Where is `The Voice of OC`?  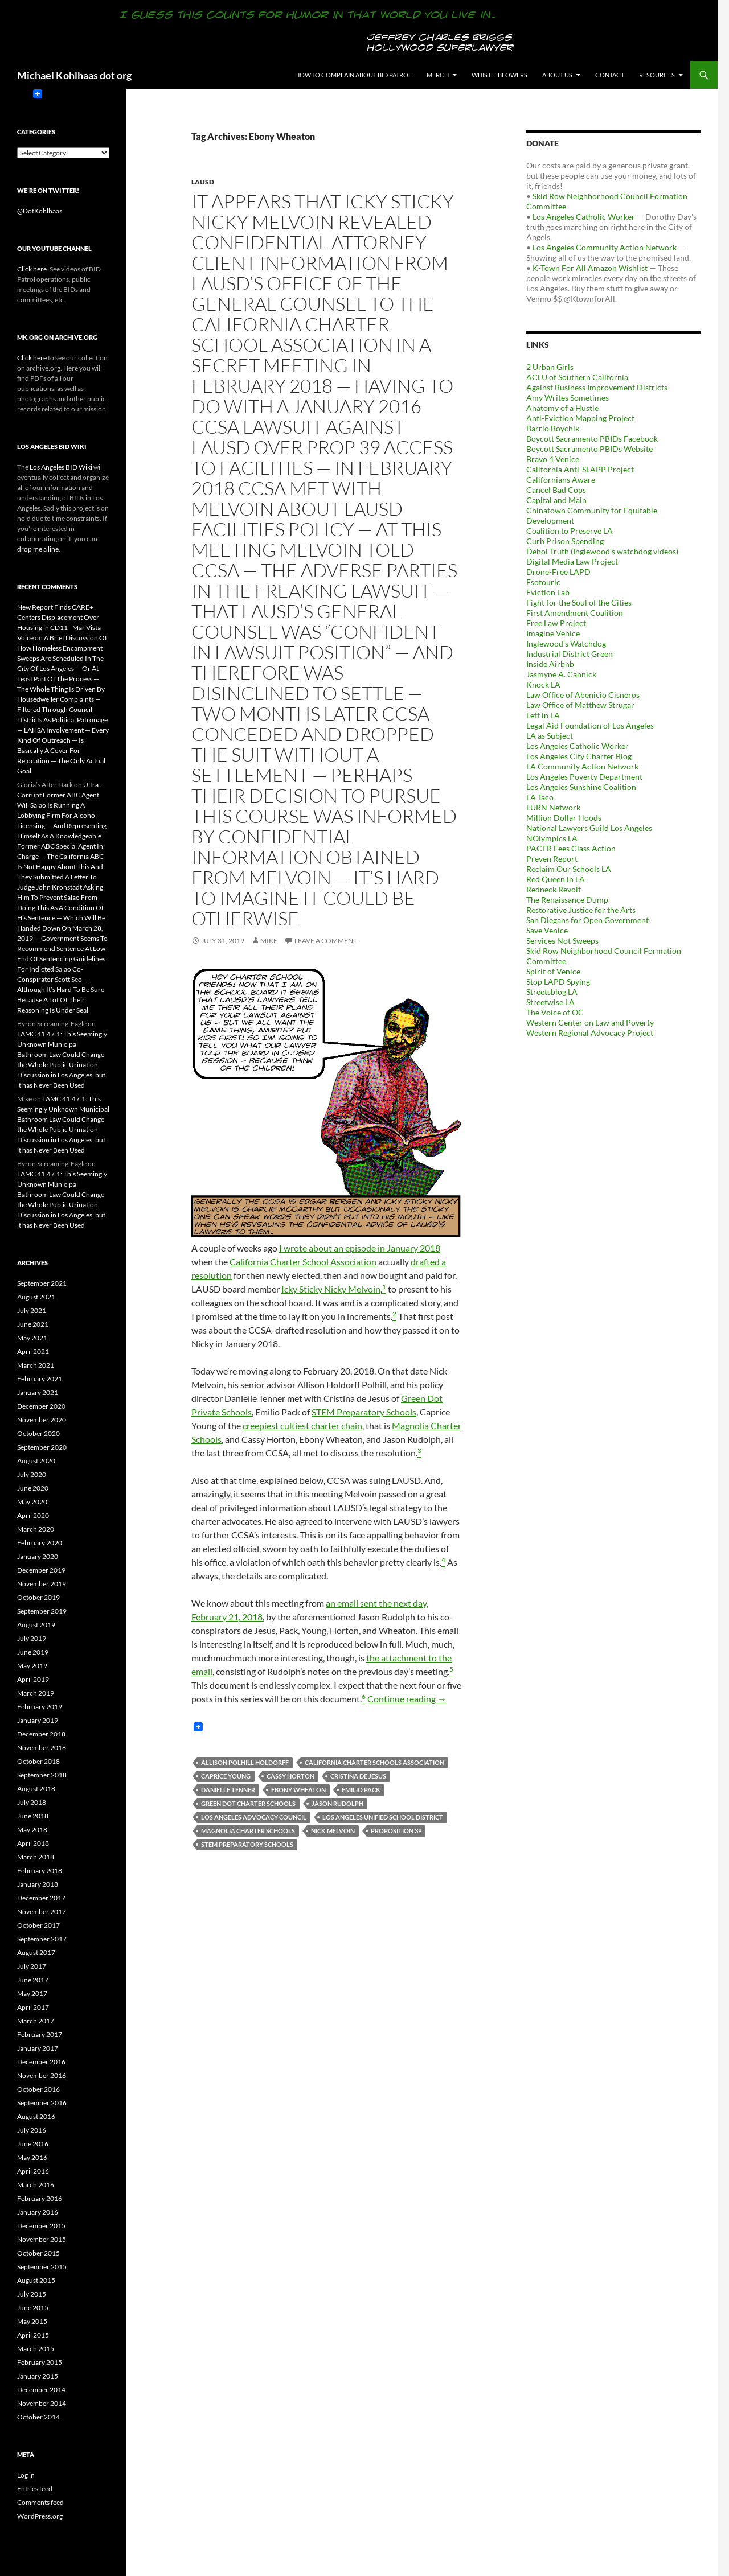
The Voice of OC is located at coordinates (555, 1012).